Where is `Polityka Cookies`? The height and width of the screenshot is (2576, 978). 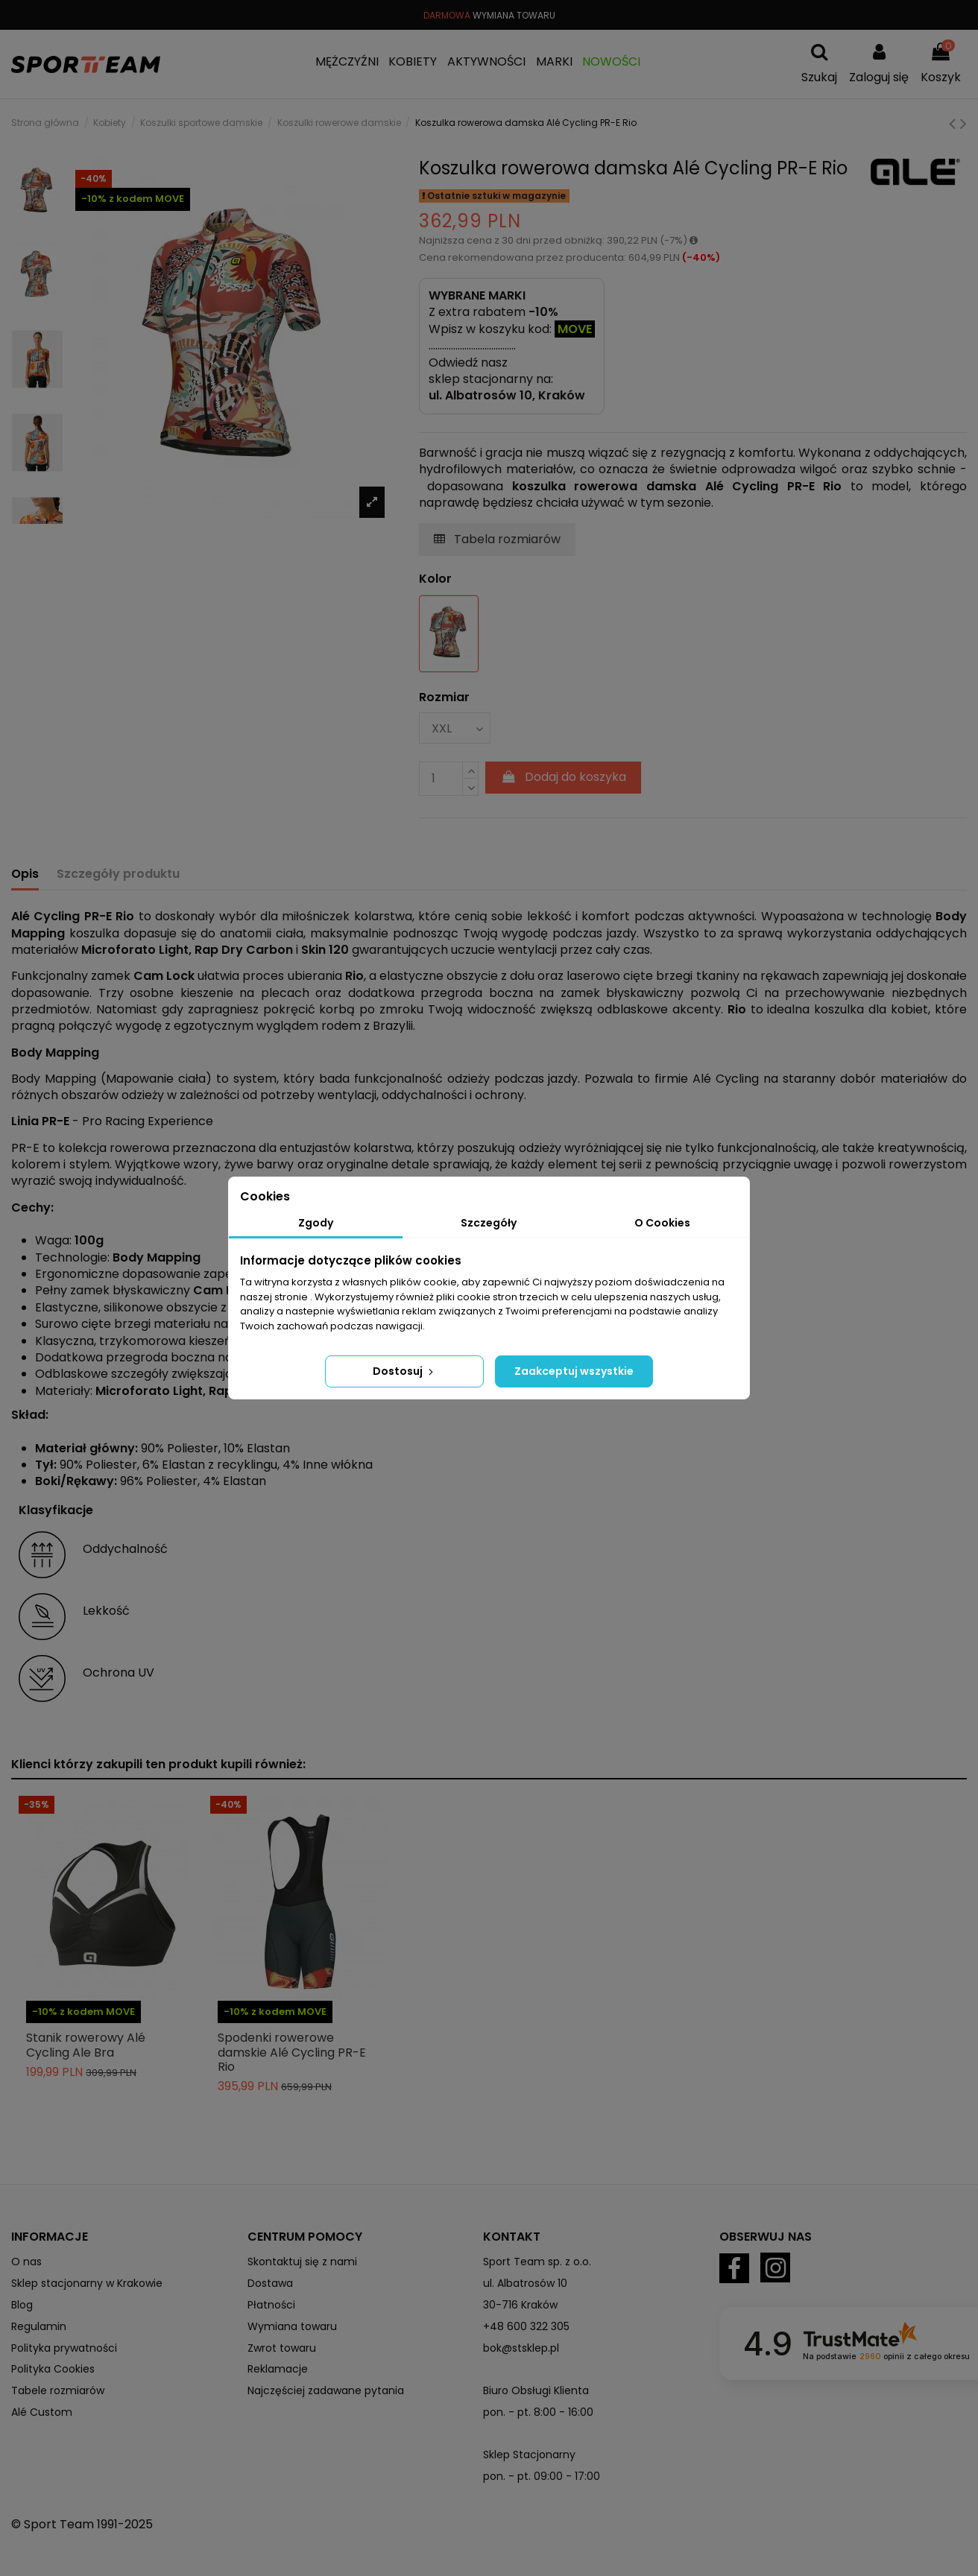 Polityka Cookies is located at coordinates (53, 2368).